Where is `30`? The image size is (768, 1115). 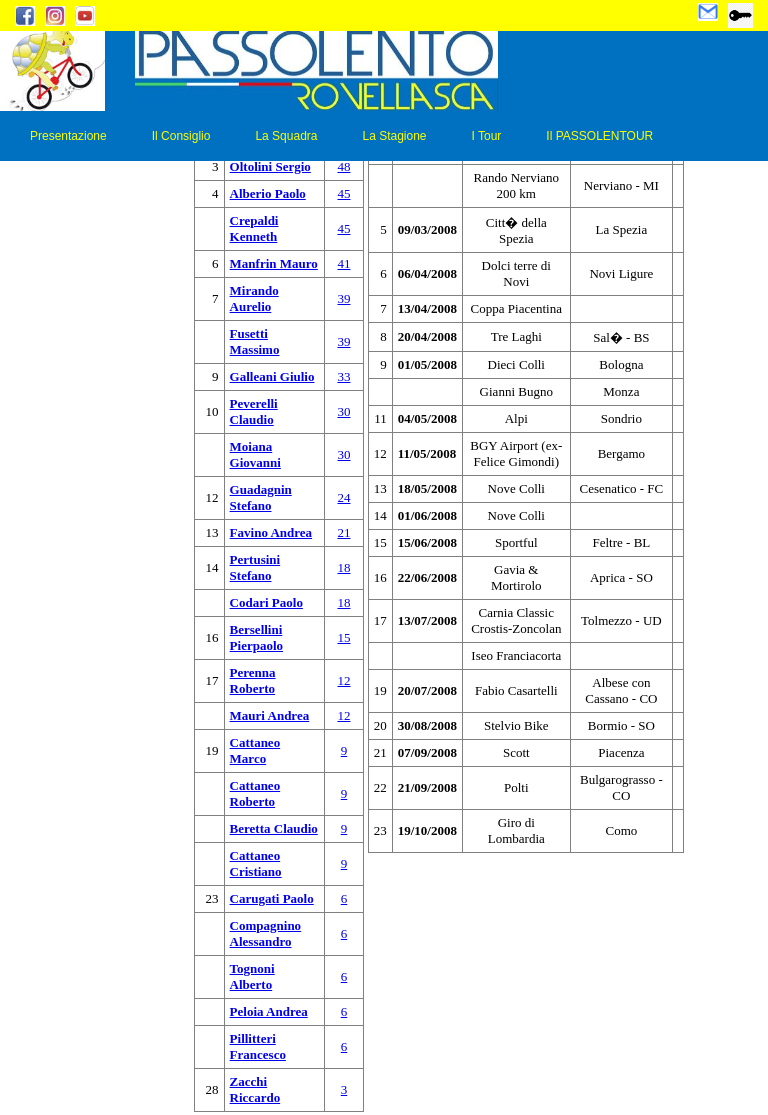
30 is located at coordinates (343, 411).